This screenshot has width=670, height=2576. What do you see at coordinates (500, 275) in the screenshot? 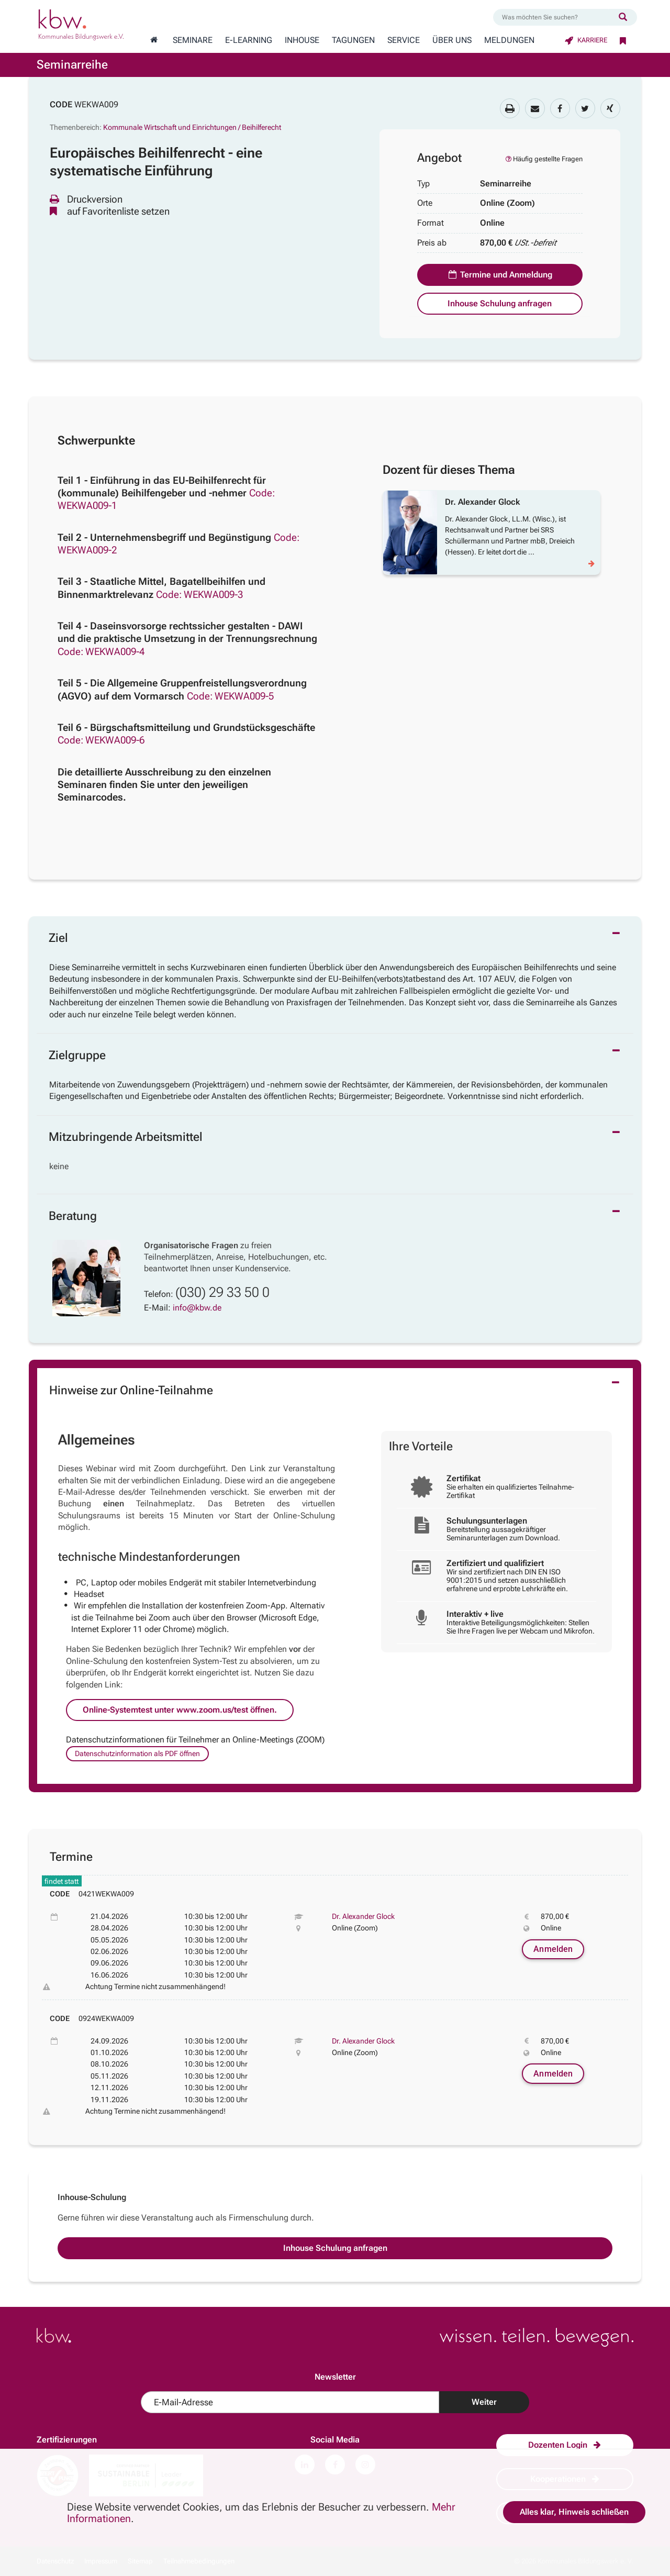
I see `Termine und Anmeldung` at bounding box center [500, 275].